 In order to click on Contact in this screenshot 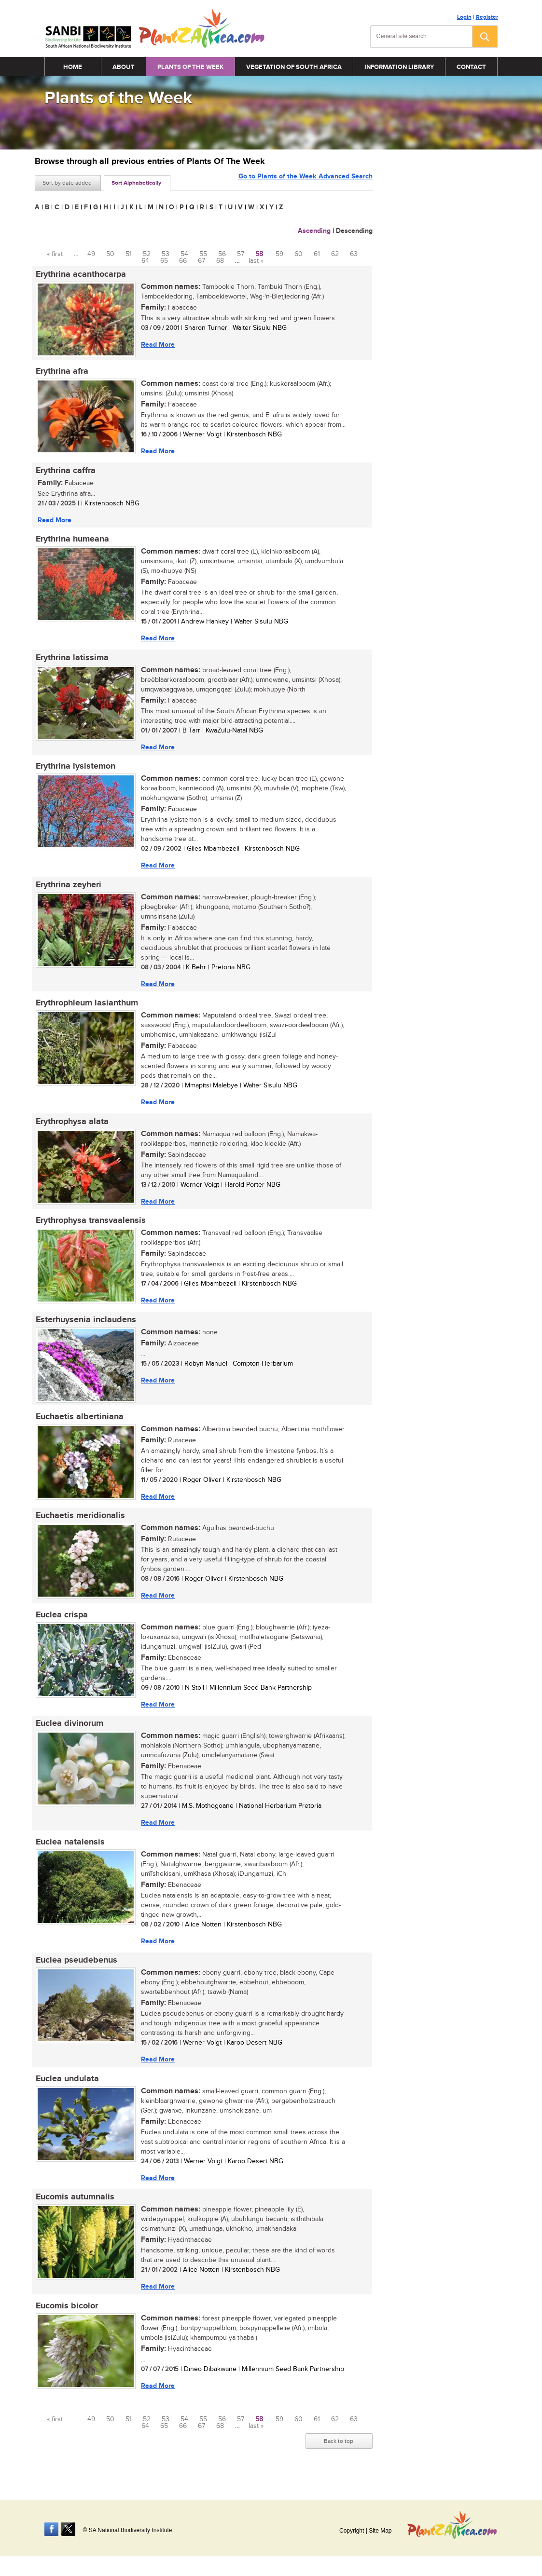, I will do `click(471, 67)`.